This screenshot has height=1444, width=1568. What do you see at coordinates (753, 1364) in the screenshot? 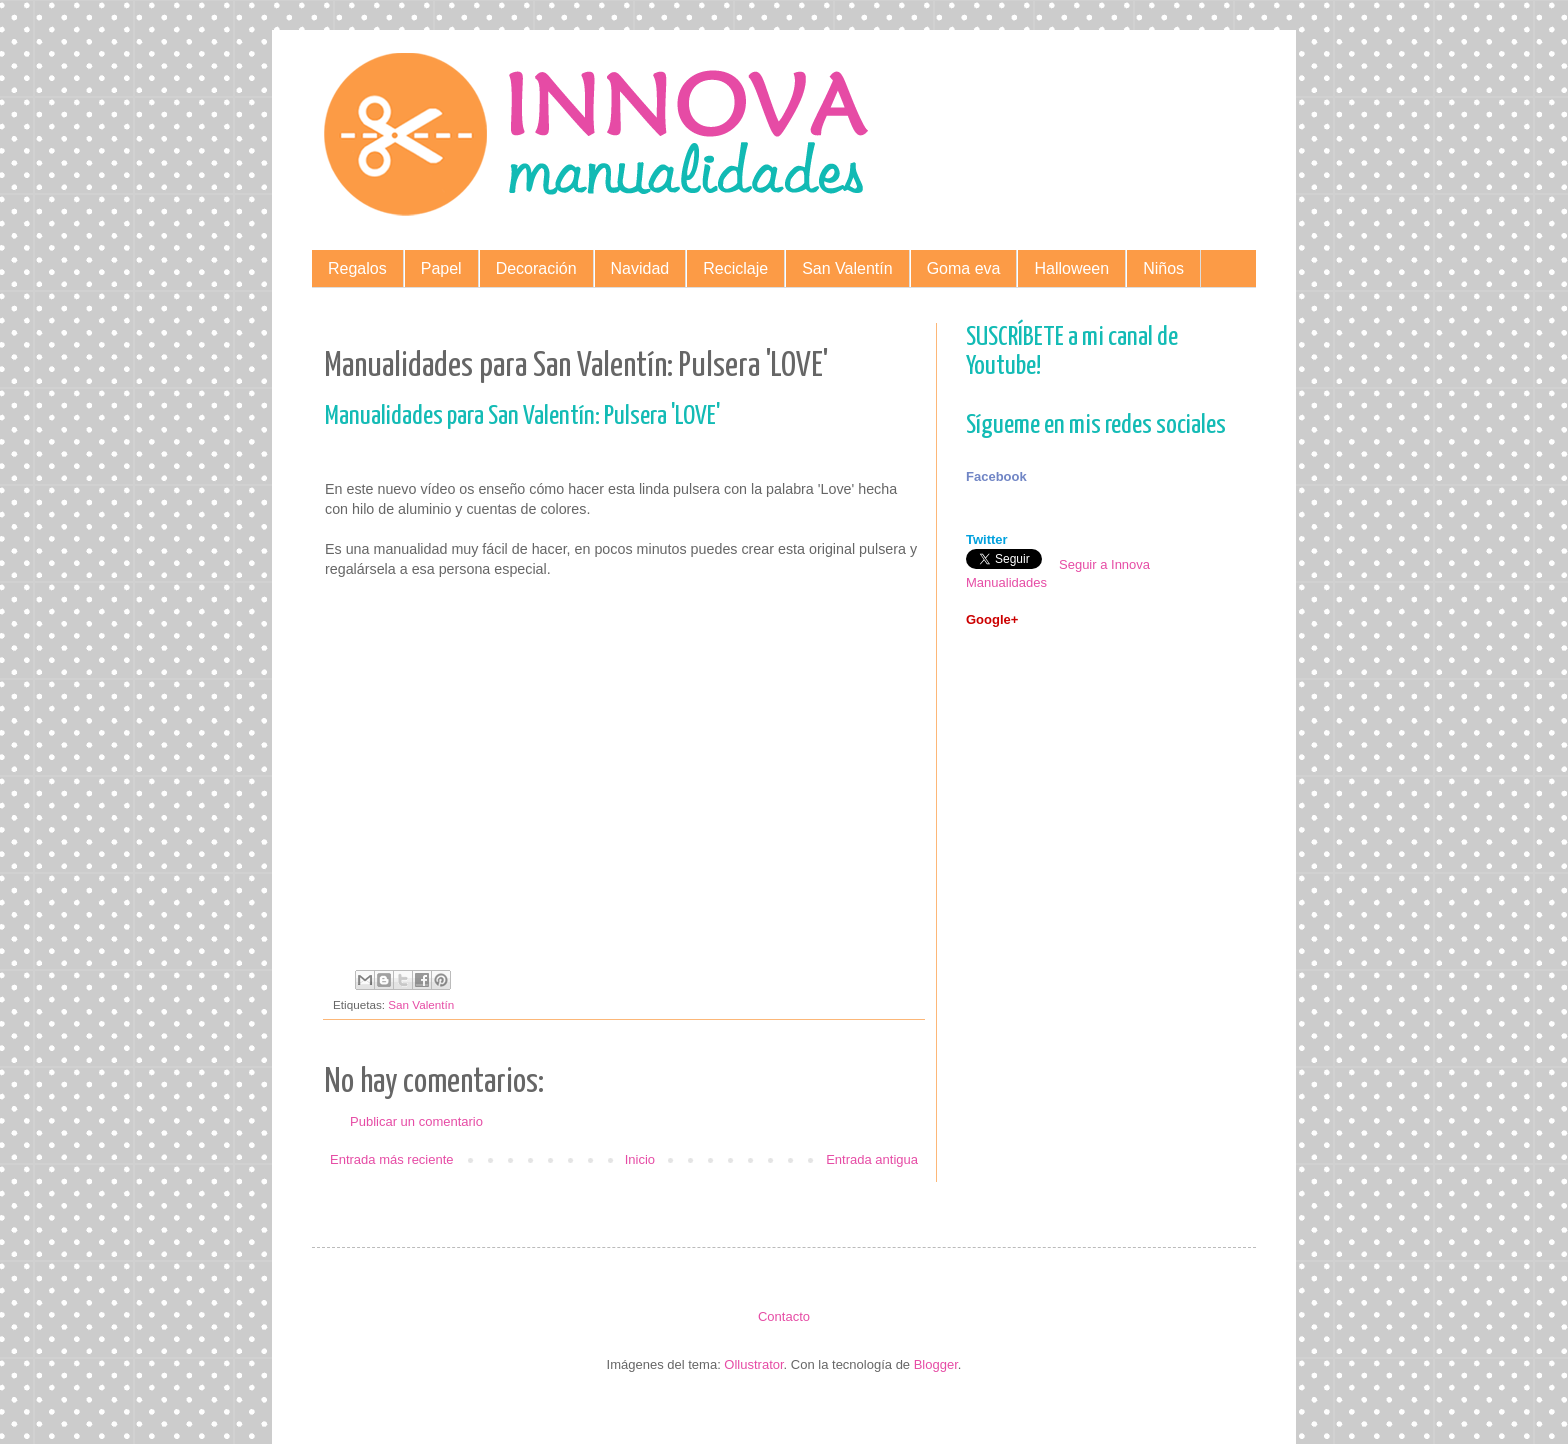
I see `Ollustrator` at bounding box center [753, 1364].